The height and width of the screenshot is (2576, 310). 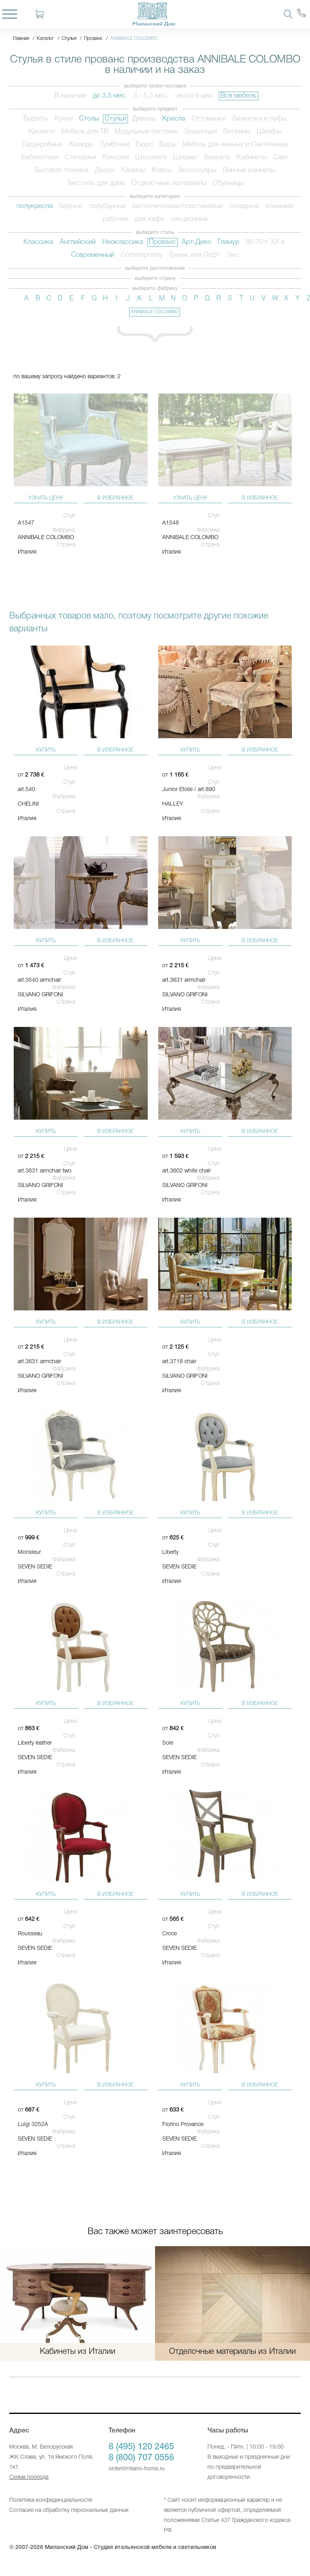 I want to click on Классика, so click(x=38, y=242).